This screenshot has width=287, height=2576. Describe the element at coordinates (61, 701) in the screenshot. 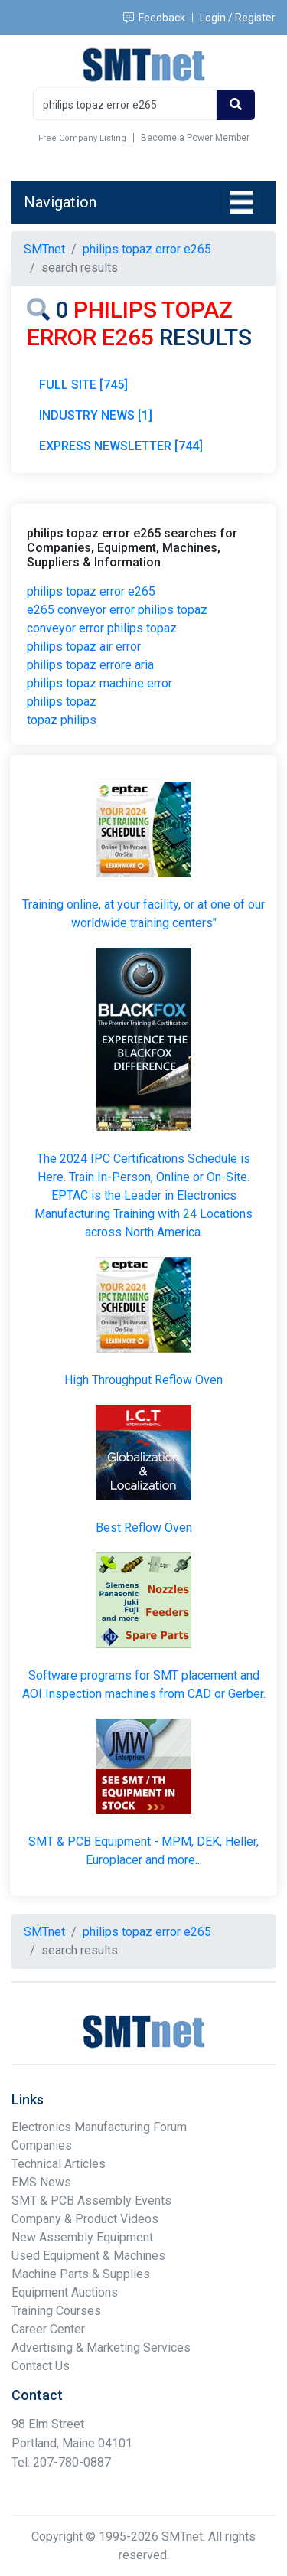

I see `philips topaz` at that location.